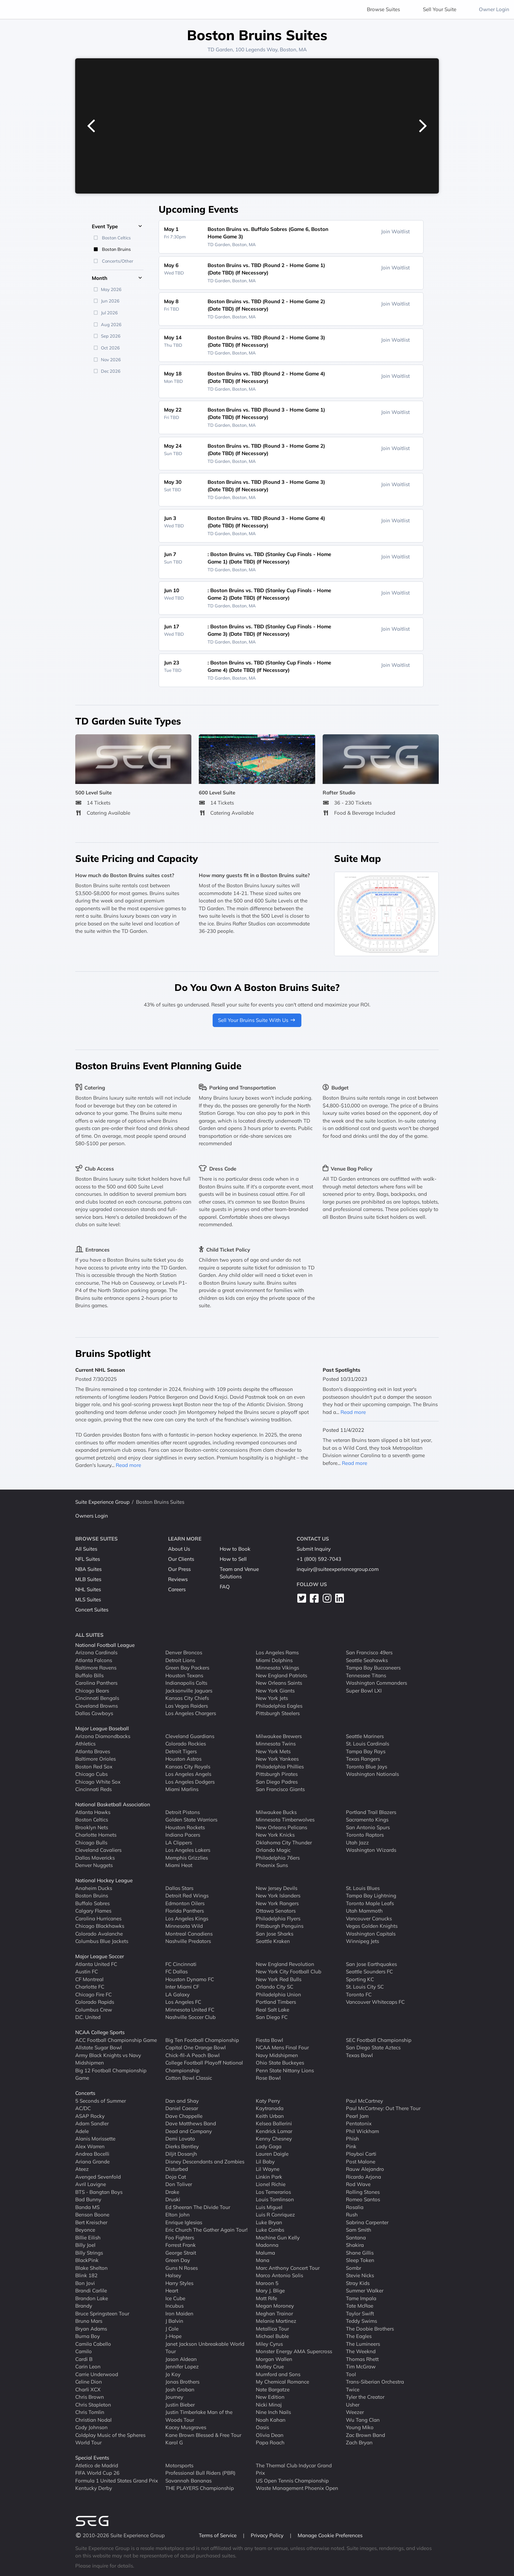 The width and height of the screenshot is (514, 2576). What do you see at coordinates (93, 1789) in the screenshot?
I see `Cincinnati Reds` at bounding box center [93, 1789].